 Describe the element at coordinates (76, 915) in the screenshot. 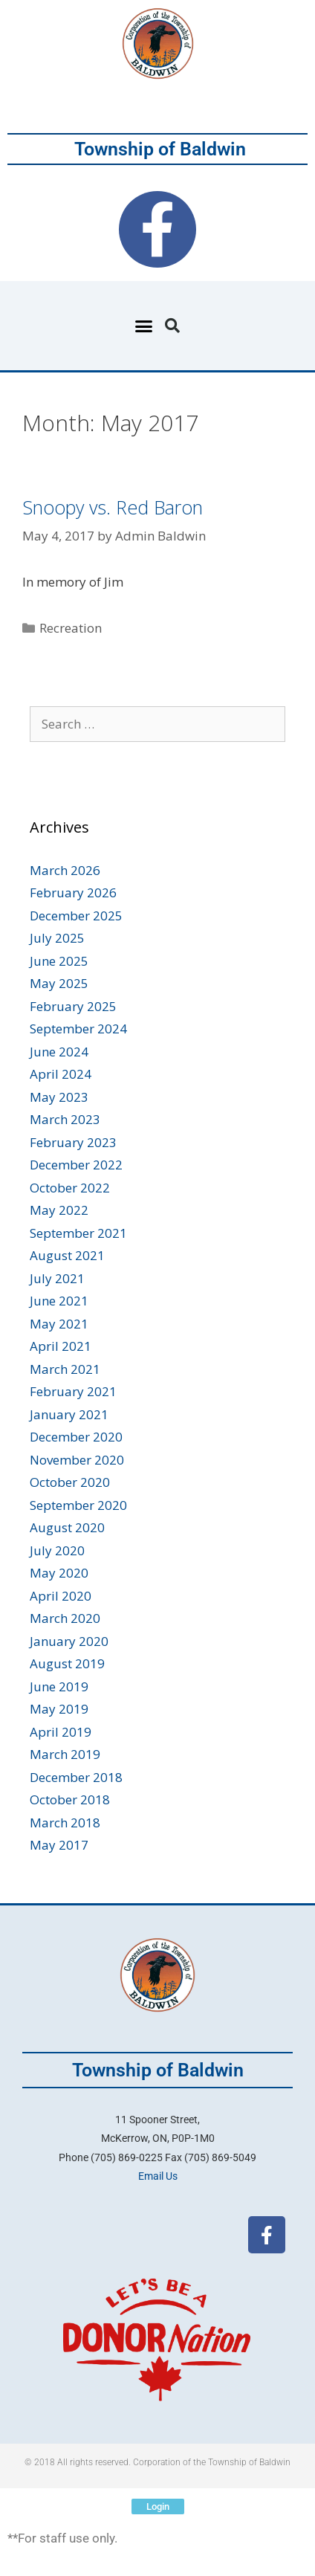

I see `December 2025` at that location.